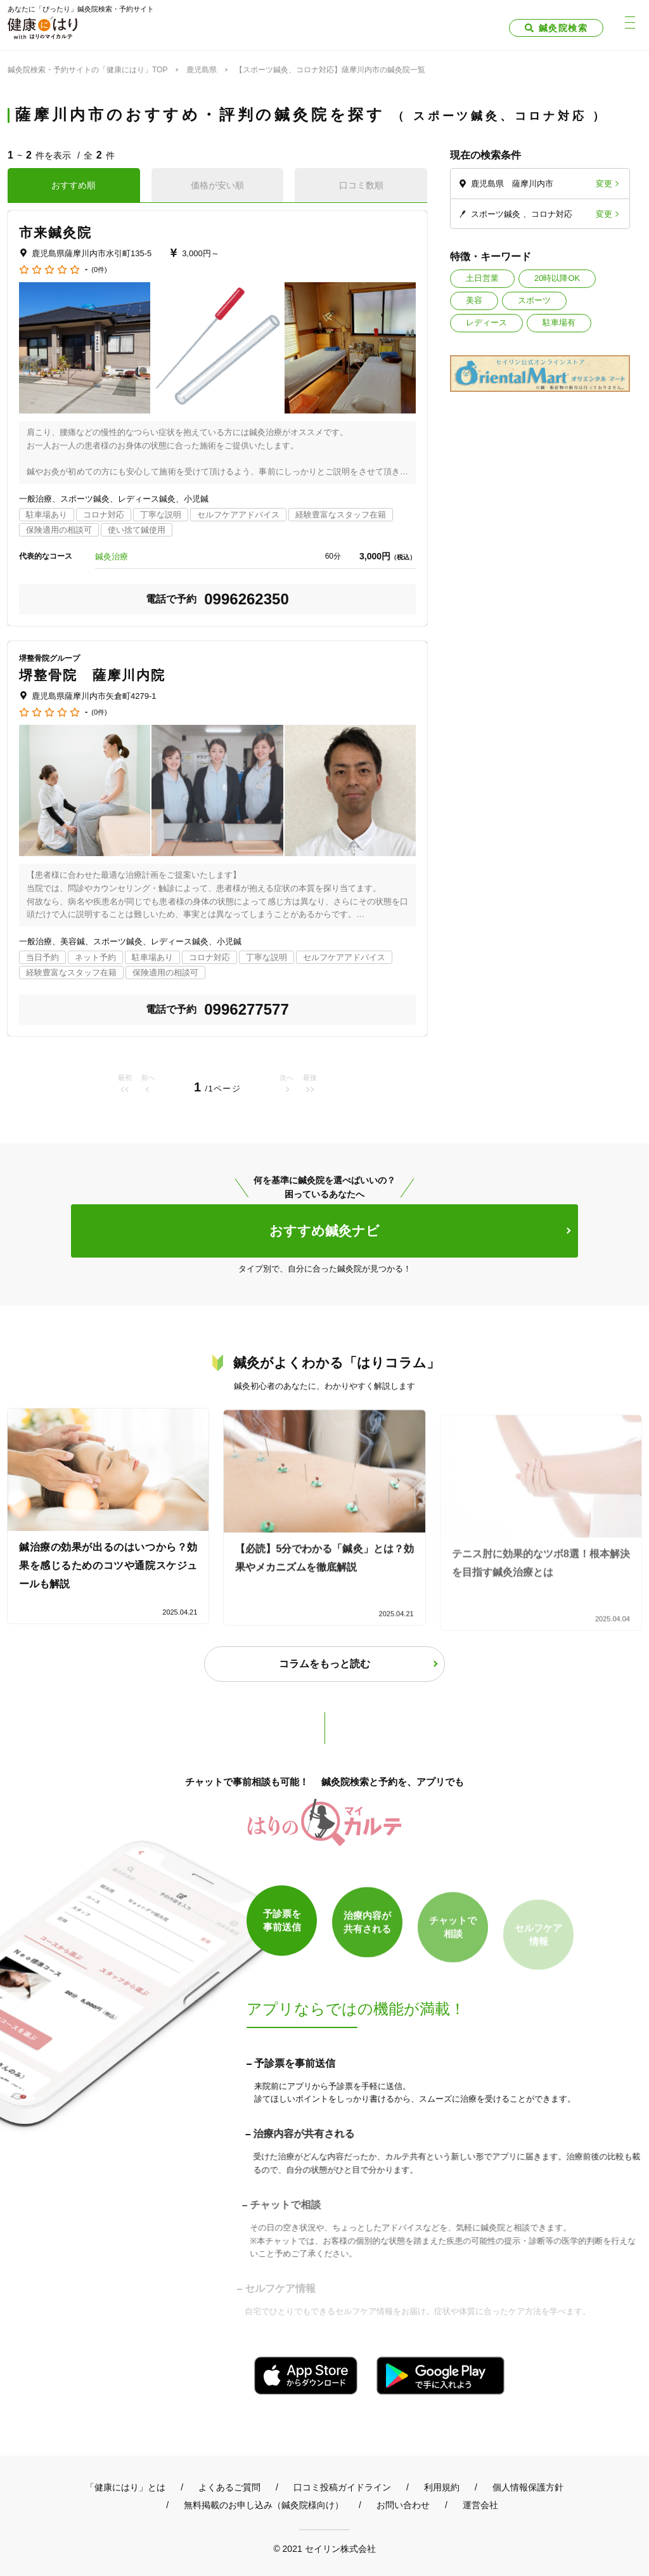  Describe the element at coordinates (559, 322) in the screenshot. I see `駐車場有` at that location.